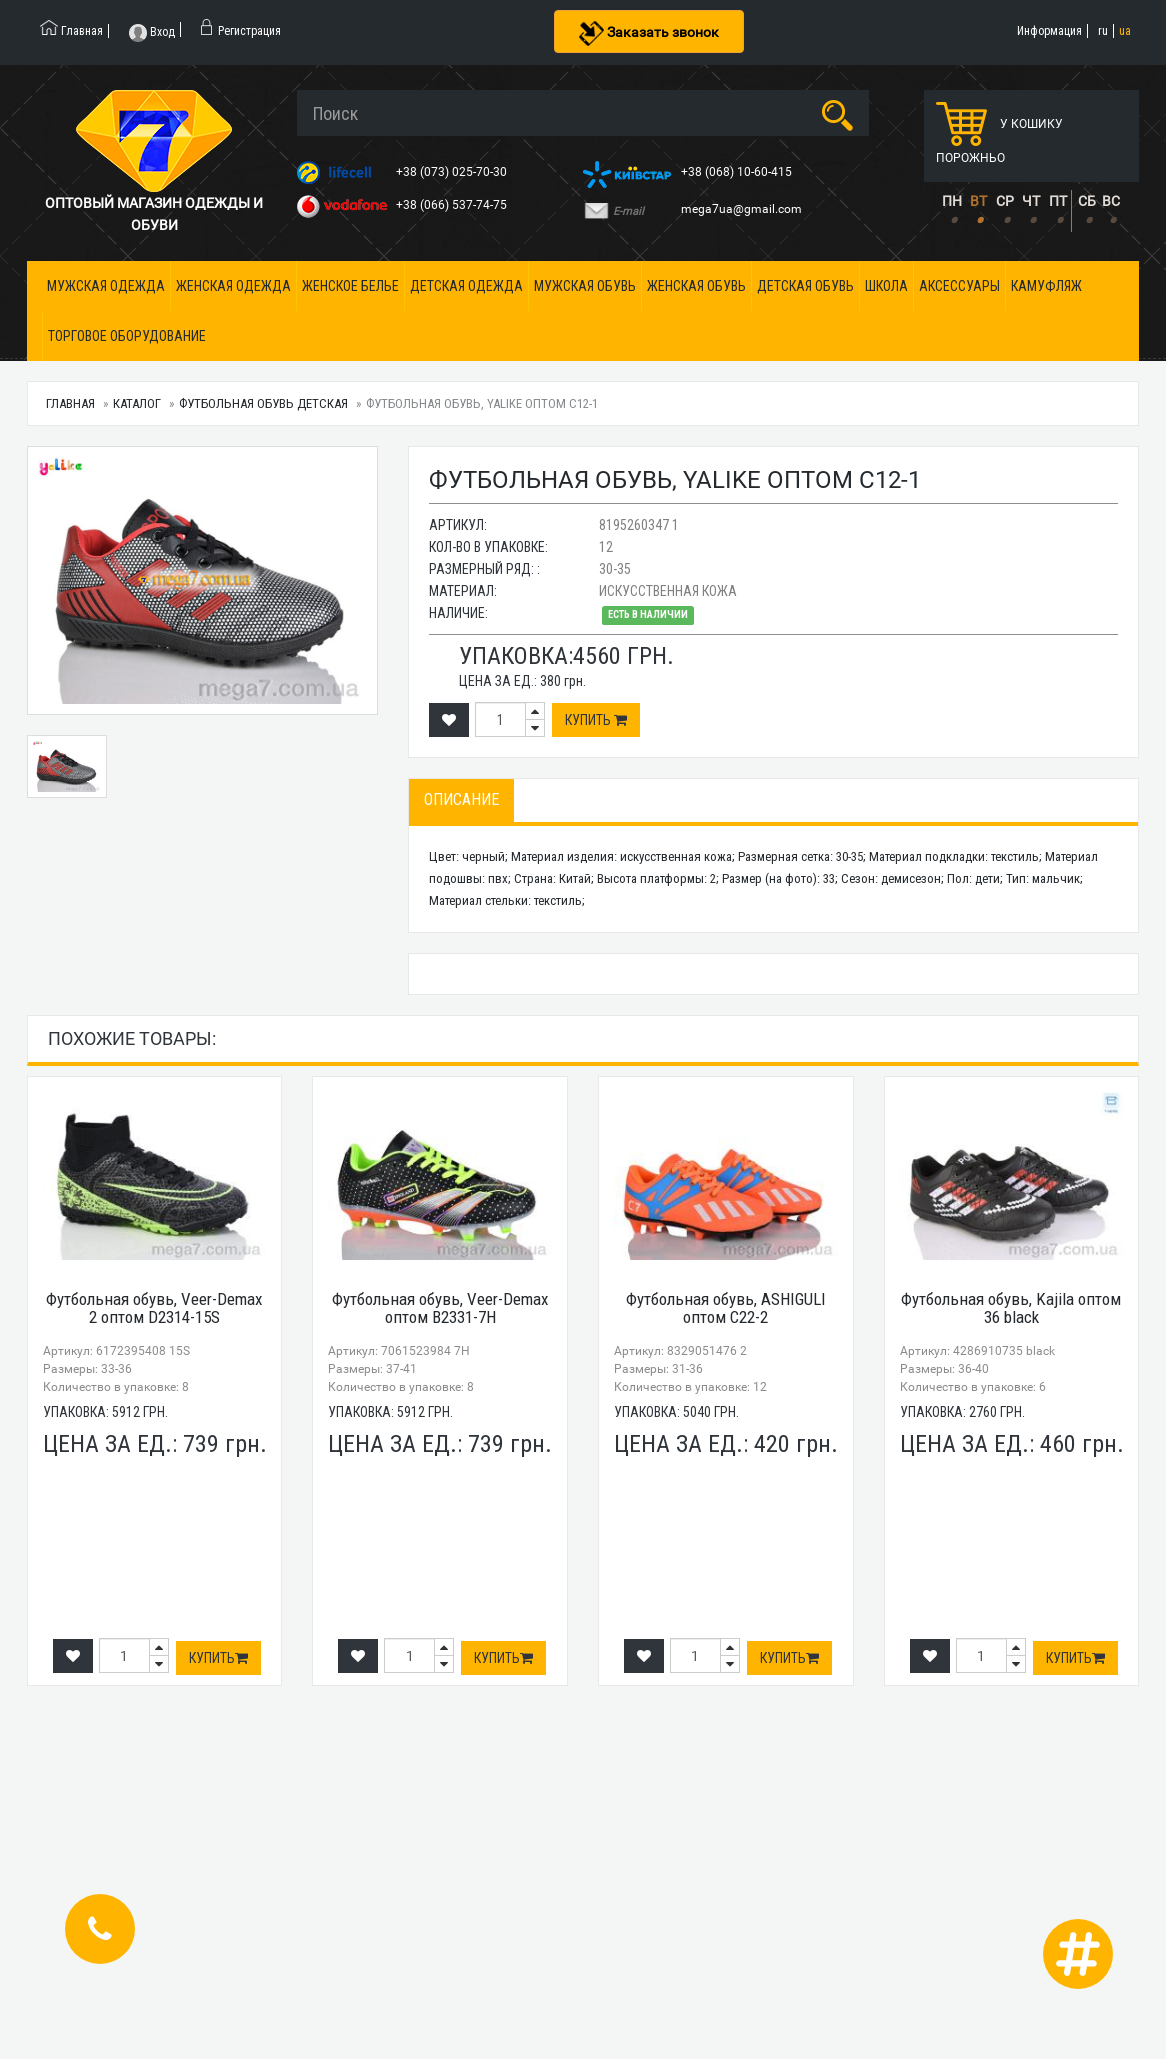 Image resolution: width=1166 pixels, height=2059 pixels. What do you see at coordinates (350, 286) in the screenshot?
I see `Женское белье` at bounding box center [350, 286].